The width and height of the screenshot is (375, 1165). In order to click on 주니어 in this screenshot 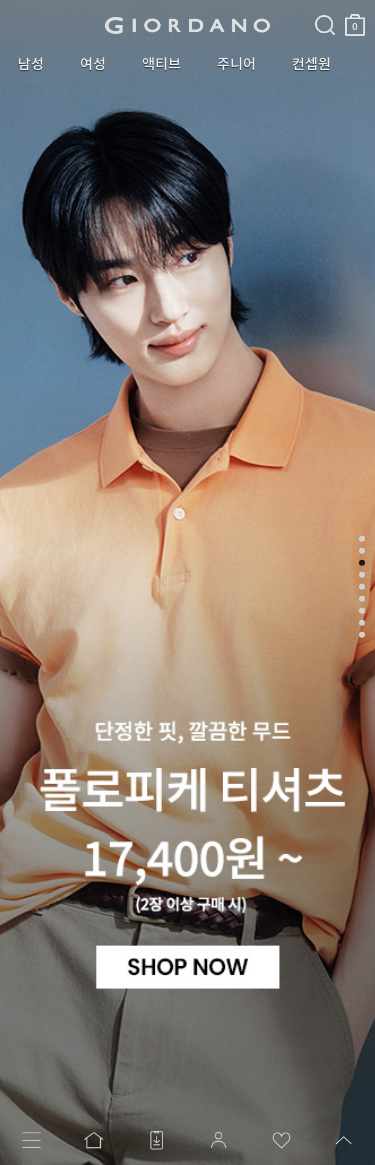, I will do `click(236, 64)`.